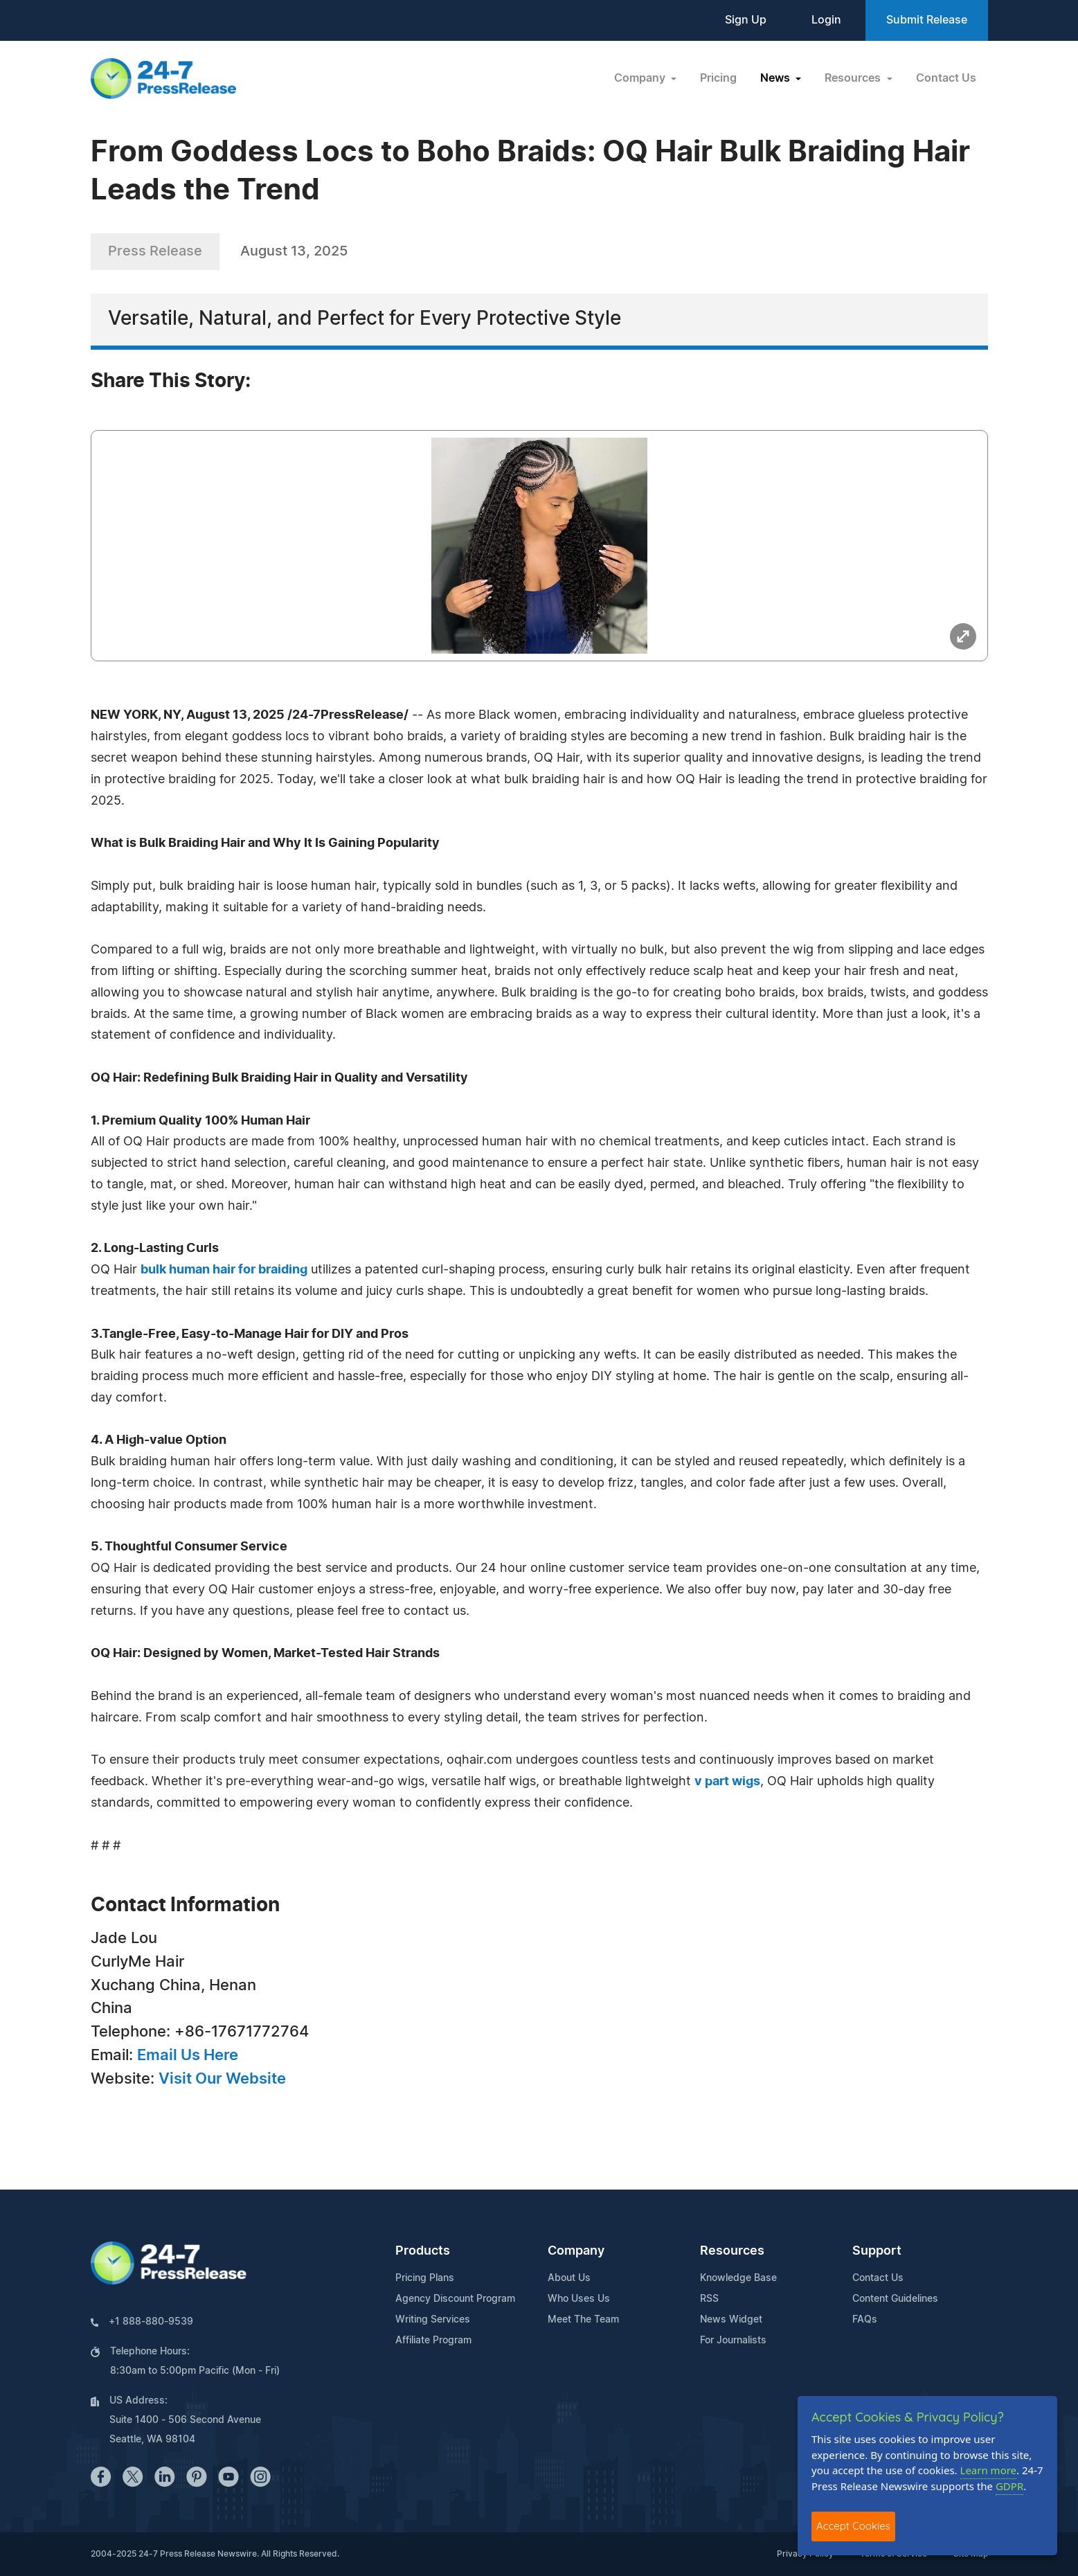 This screenshot has height=2576, width=1078. Describe the element at coordinates (895, 2299) in the screenshot. I see `Content Guidelines` at that location.